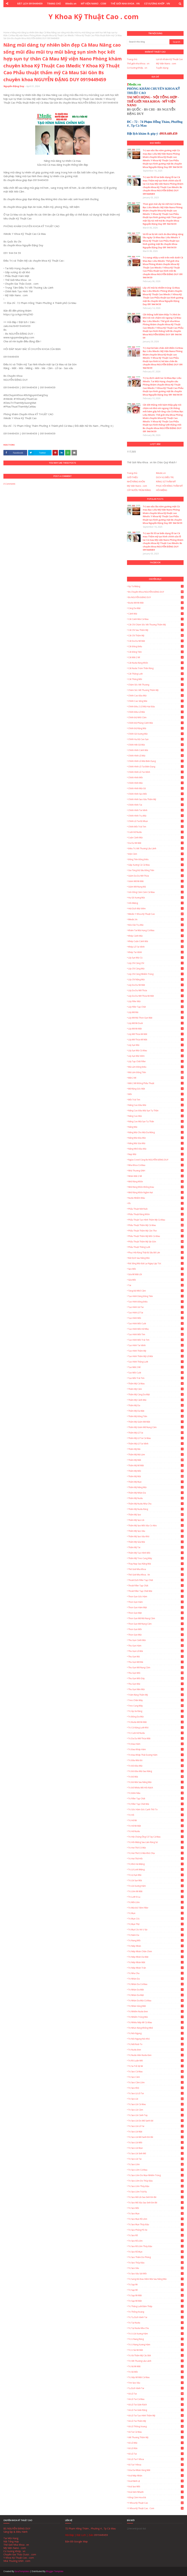 This screenshot has width=187, height=2576. Describe the element at coordinates (148, 41) in the screenshot. I see `[Search this blog]` at that location.